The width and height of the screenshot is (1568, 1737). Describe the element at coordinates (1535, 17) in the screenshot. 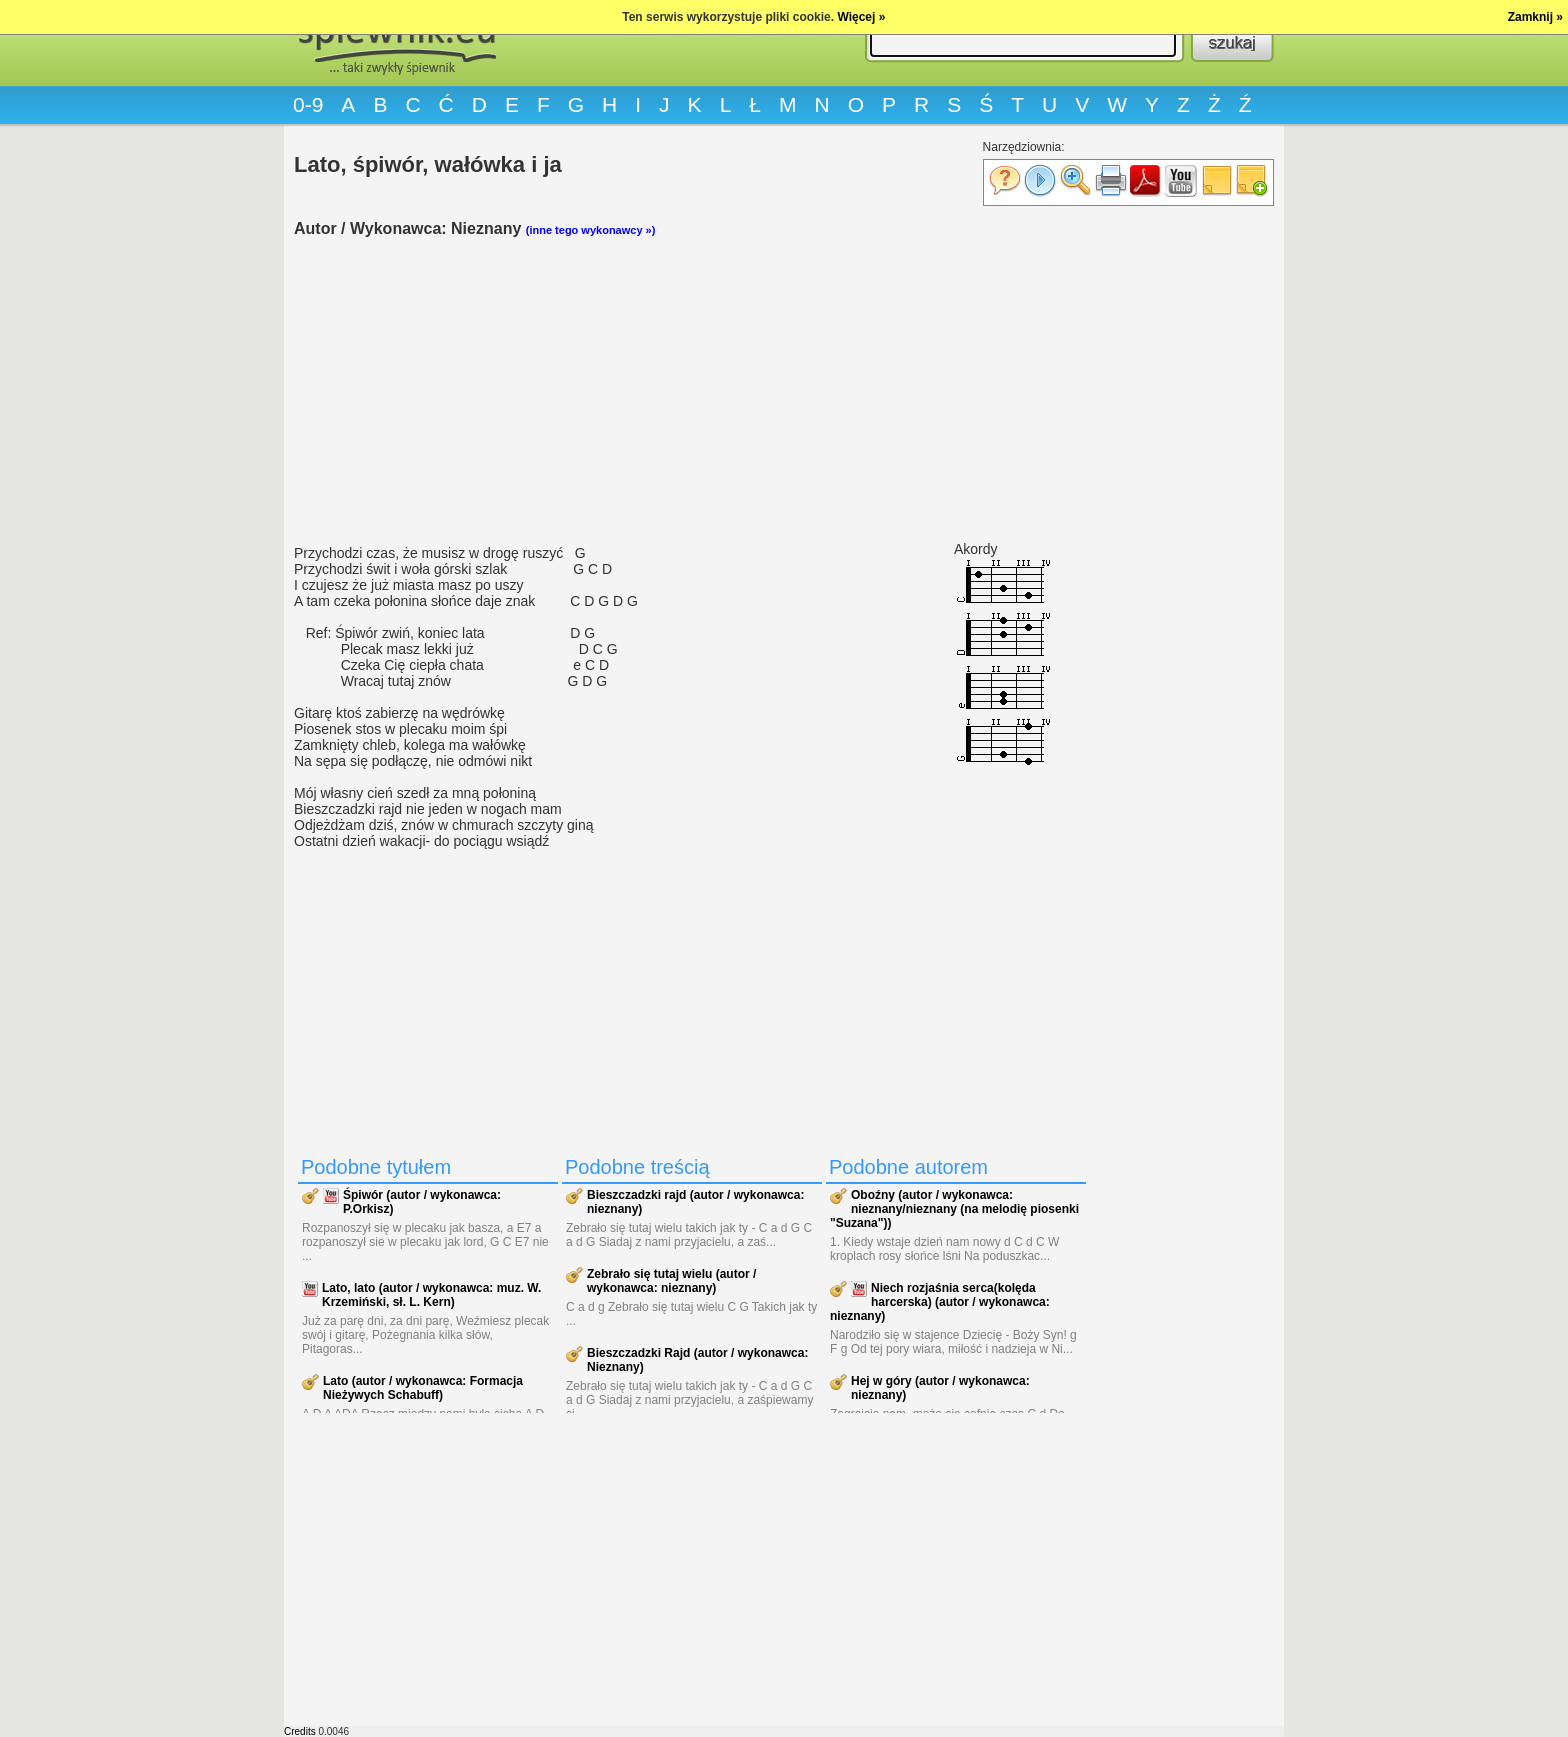

I see `Zamknij »` at that location.